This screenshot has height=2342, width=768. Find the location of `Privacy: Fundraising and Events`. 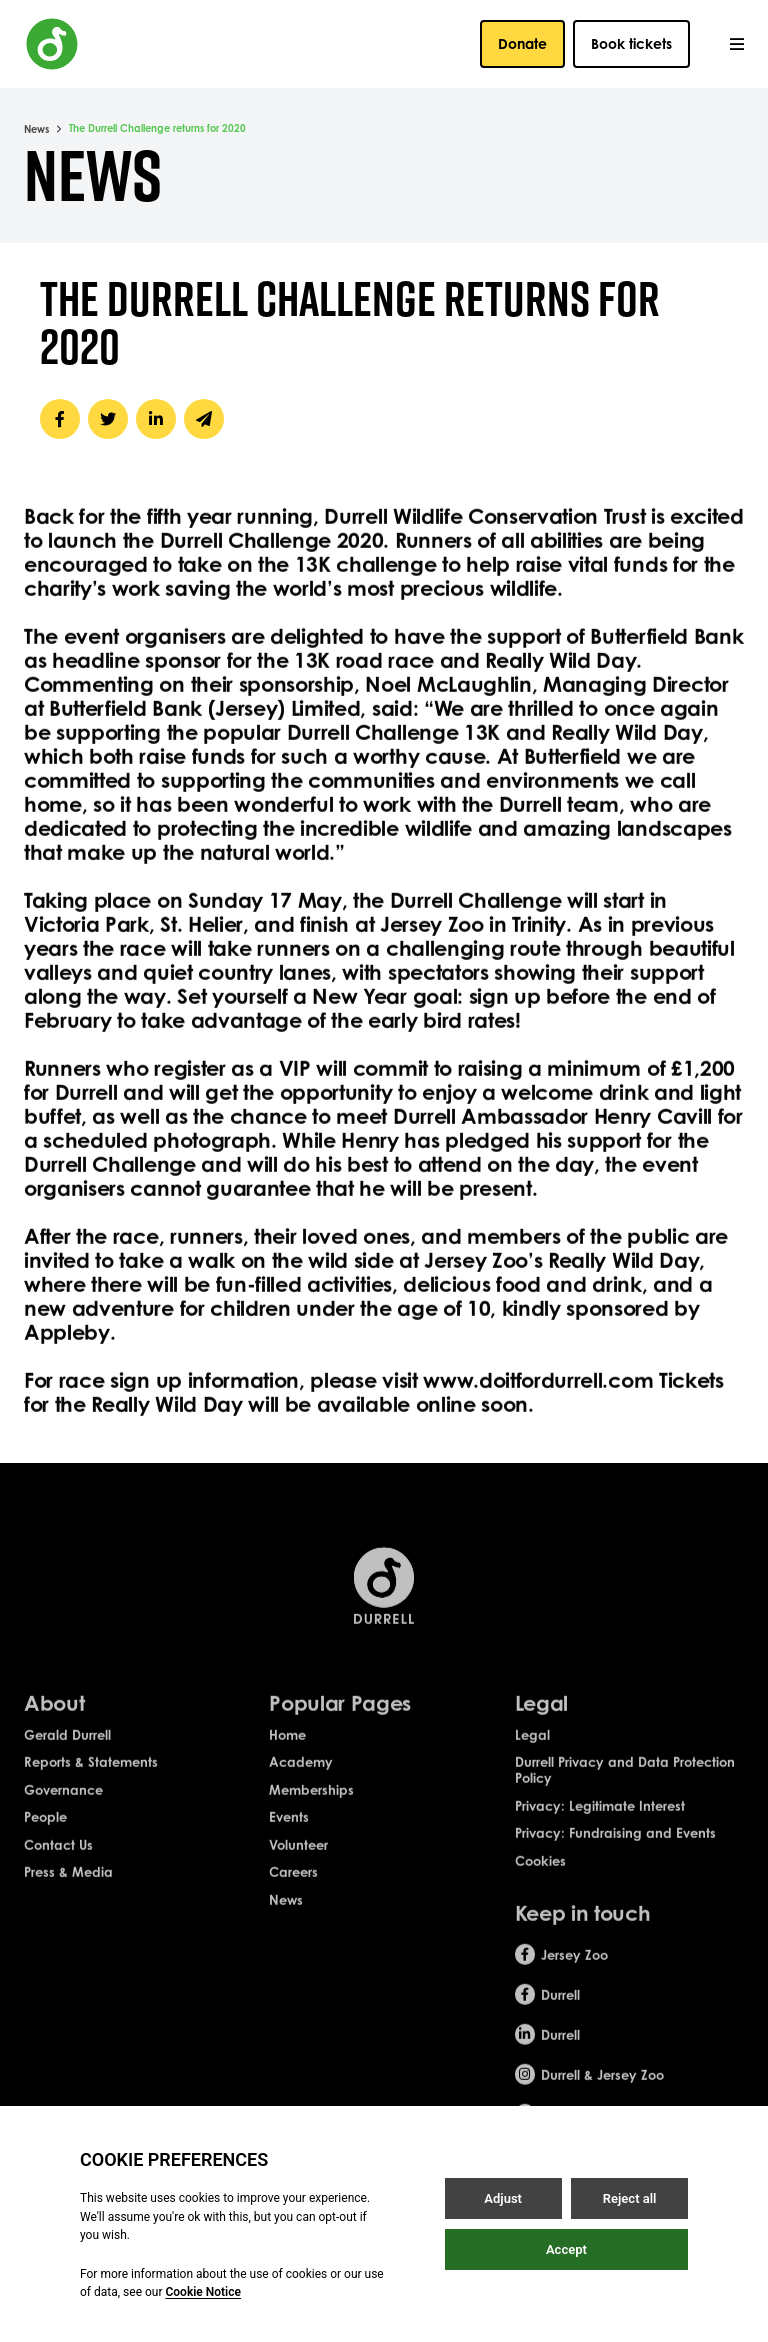

Privacy: Fundraising and Events is located at coordinates (615, 1848).